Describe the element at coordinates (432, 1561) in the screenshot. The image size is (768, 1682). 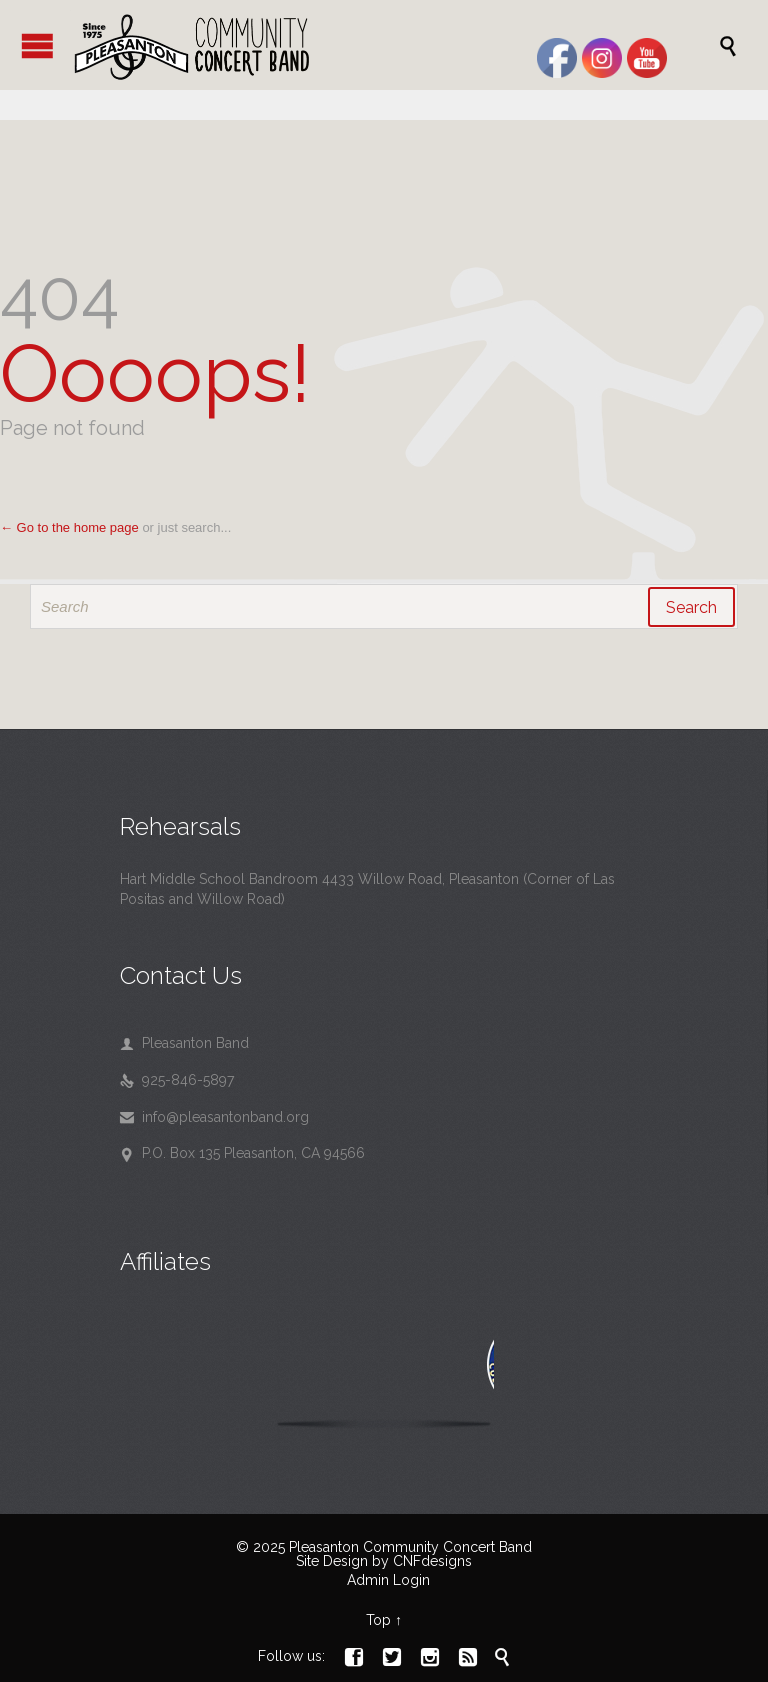
I see `CNFdesigns` at that location.